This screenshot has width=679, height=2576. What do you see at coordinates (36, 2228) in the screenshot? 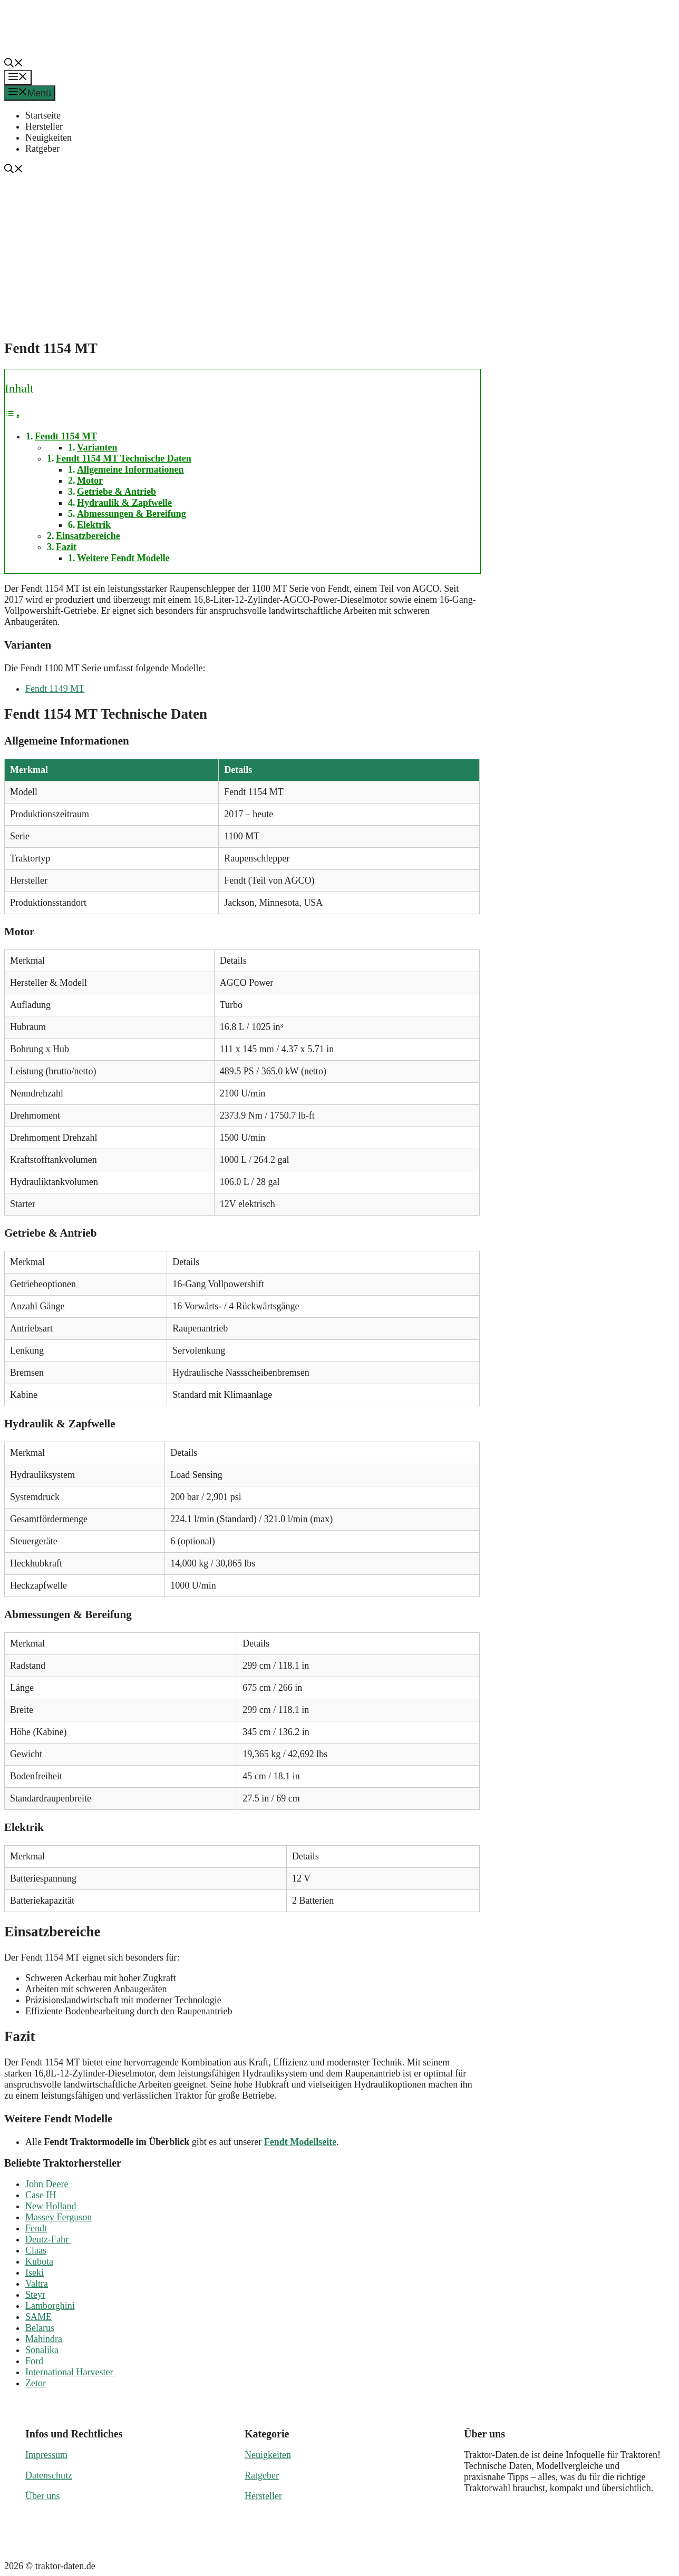
I see `Fendt` at bounding box center [36, 2228].